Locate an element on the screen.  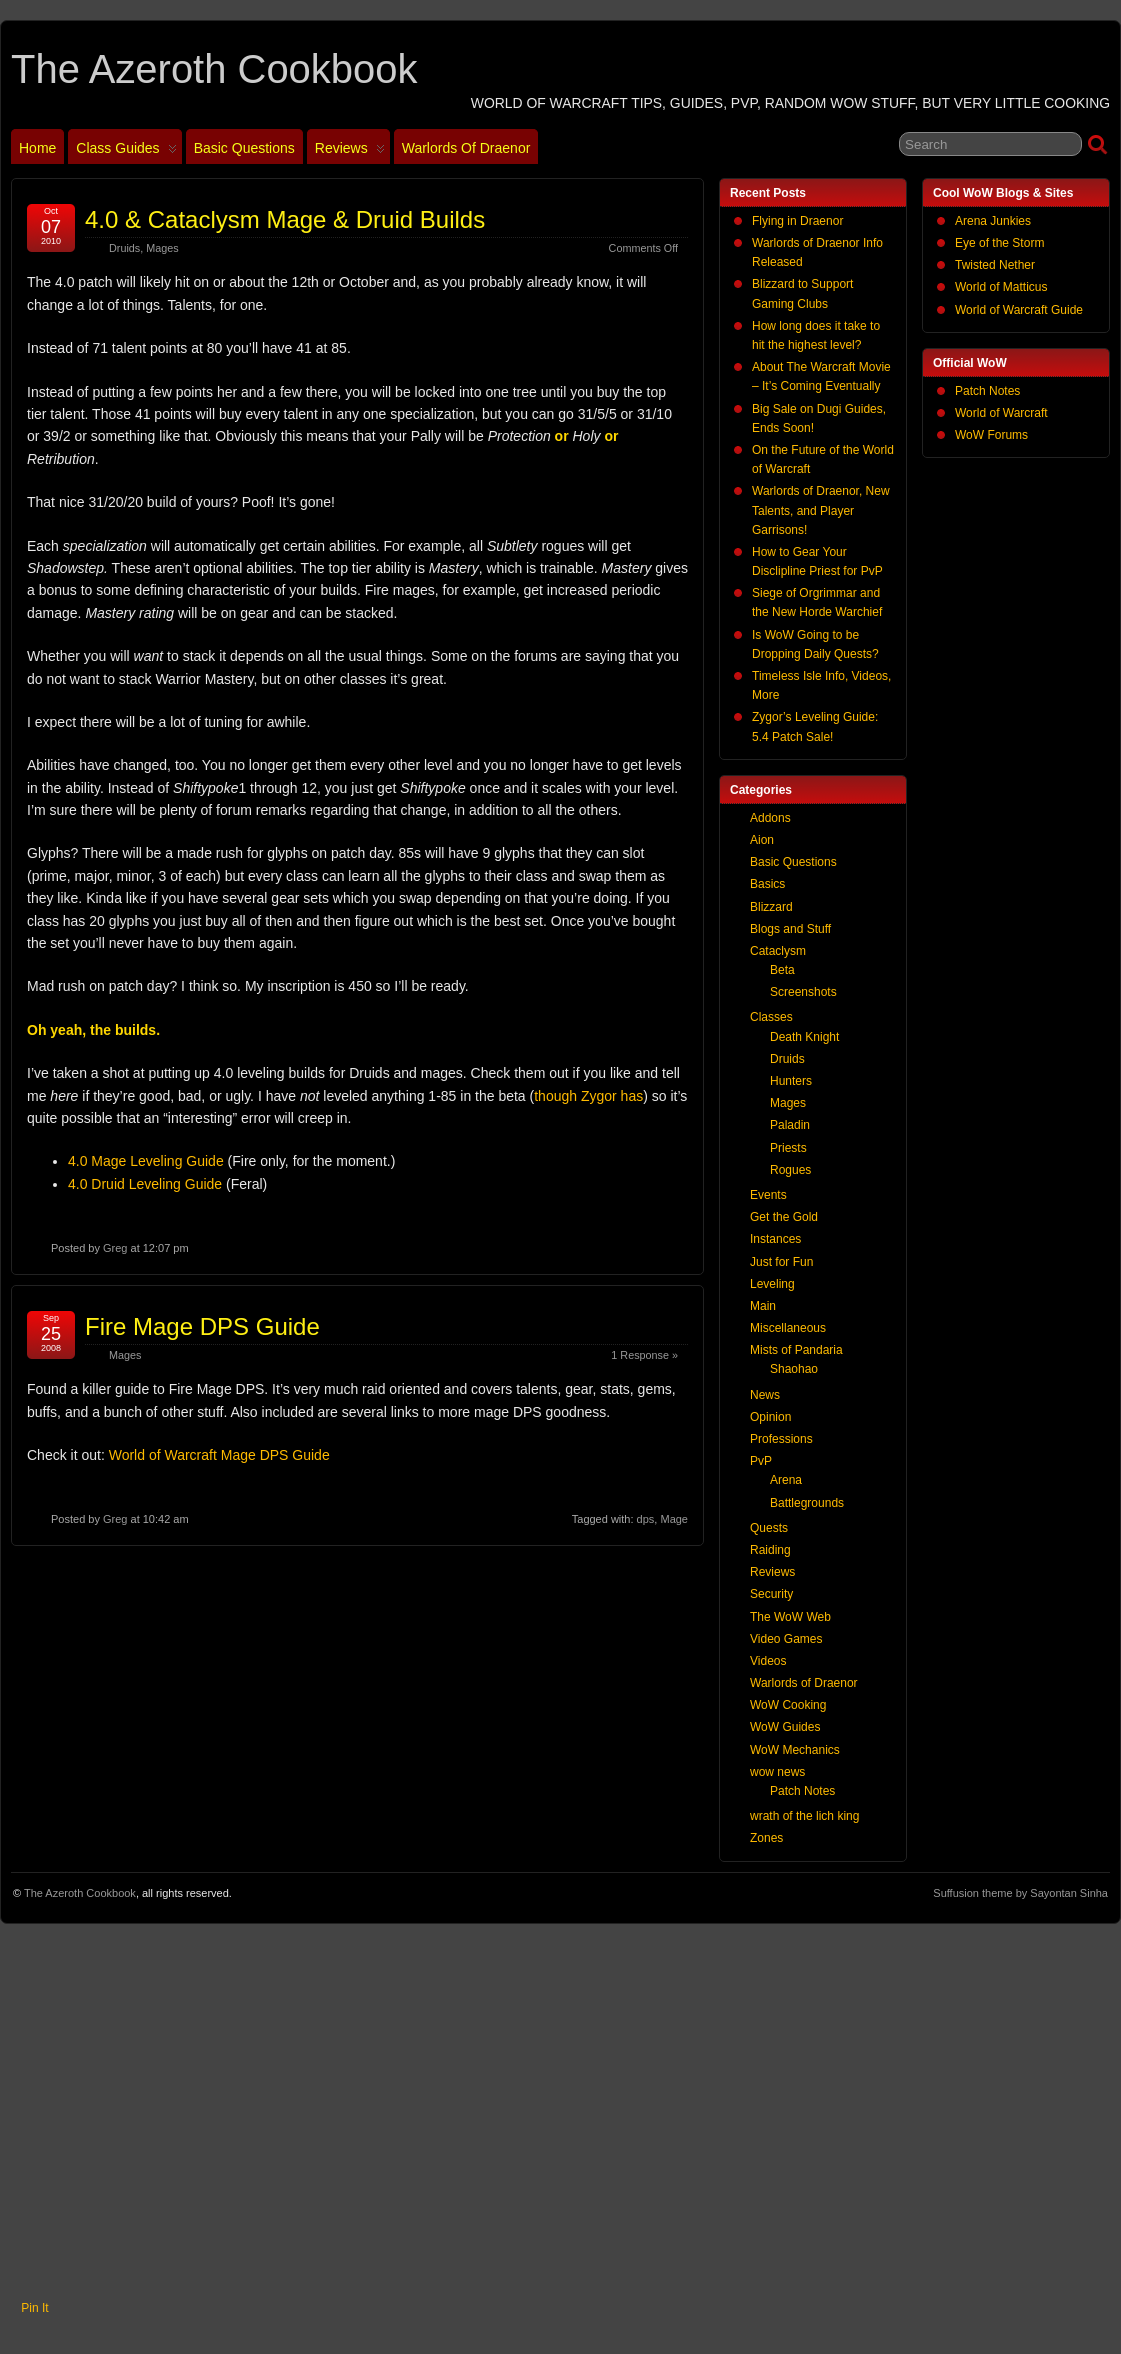
Basic Questions is located at coordinates (244, 148).